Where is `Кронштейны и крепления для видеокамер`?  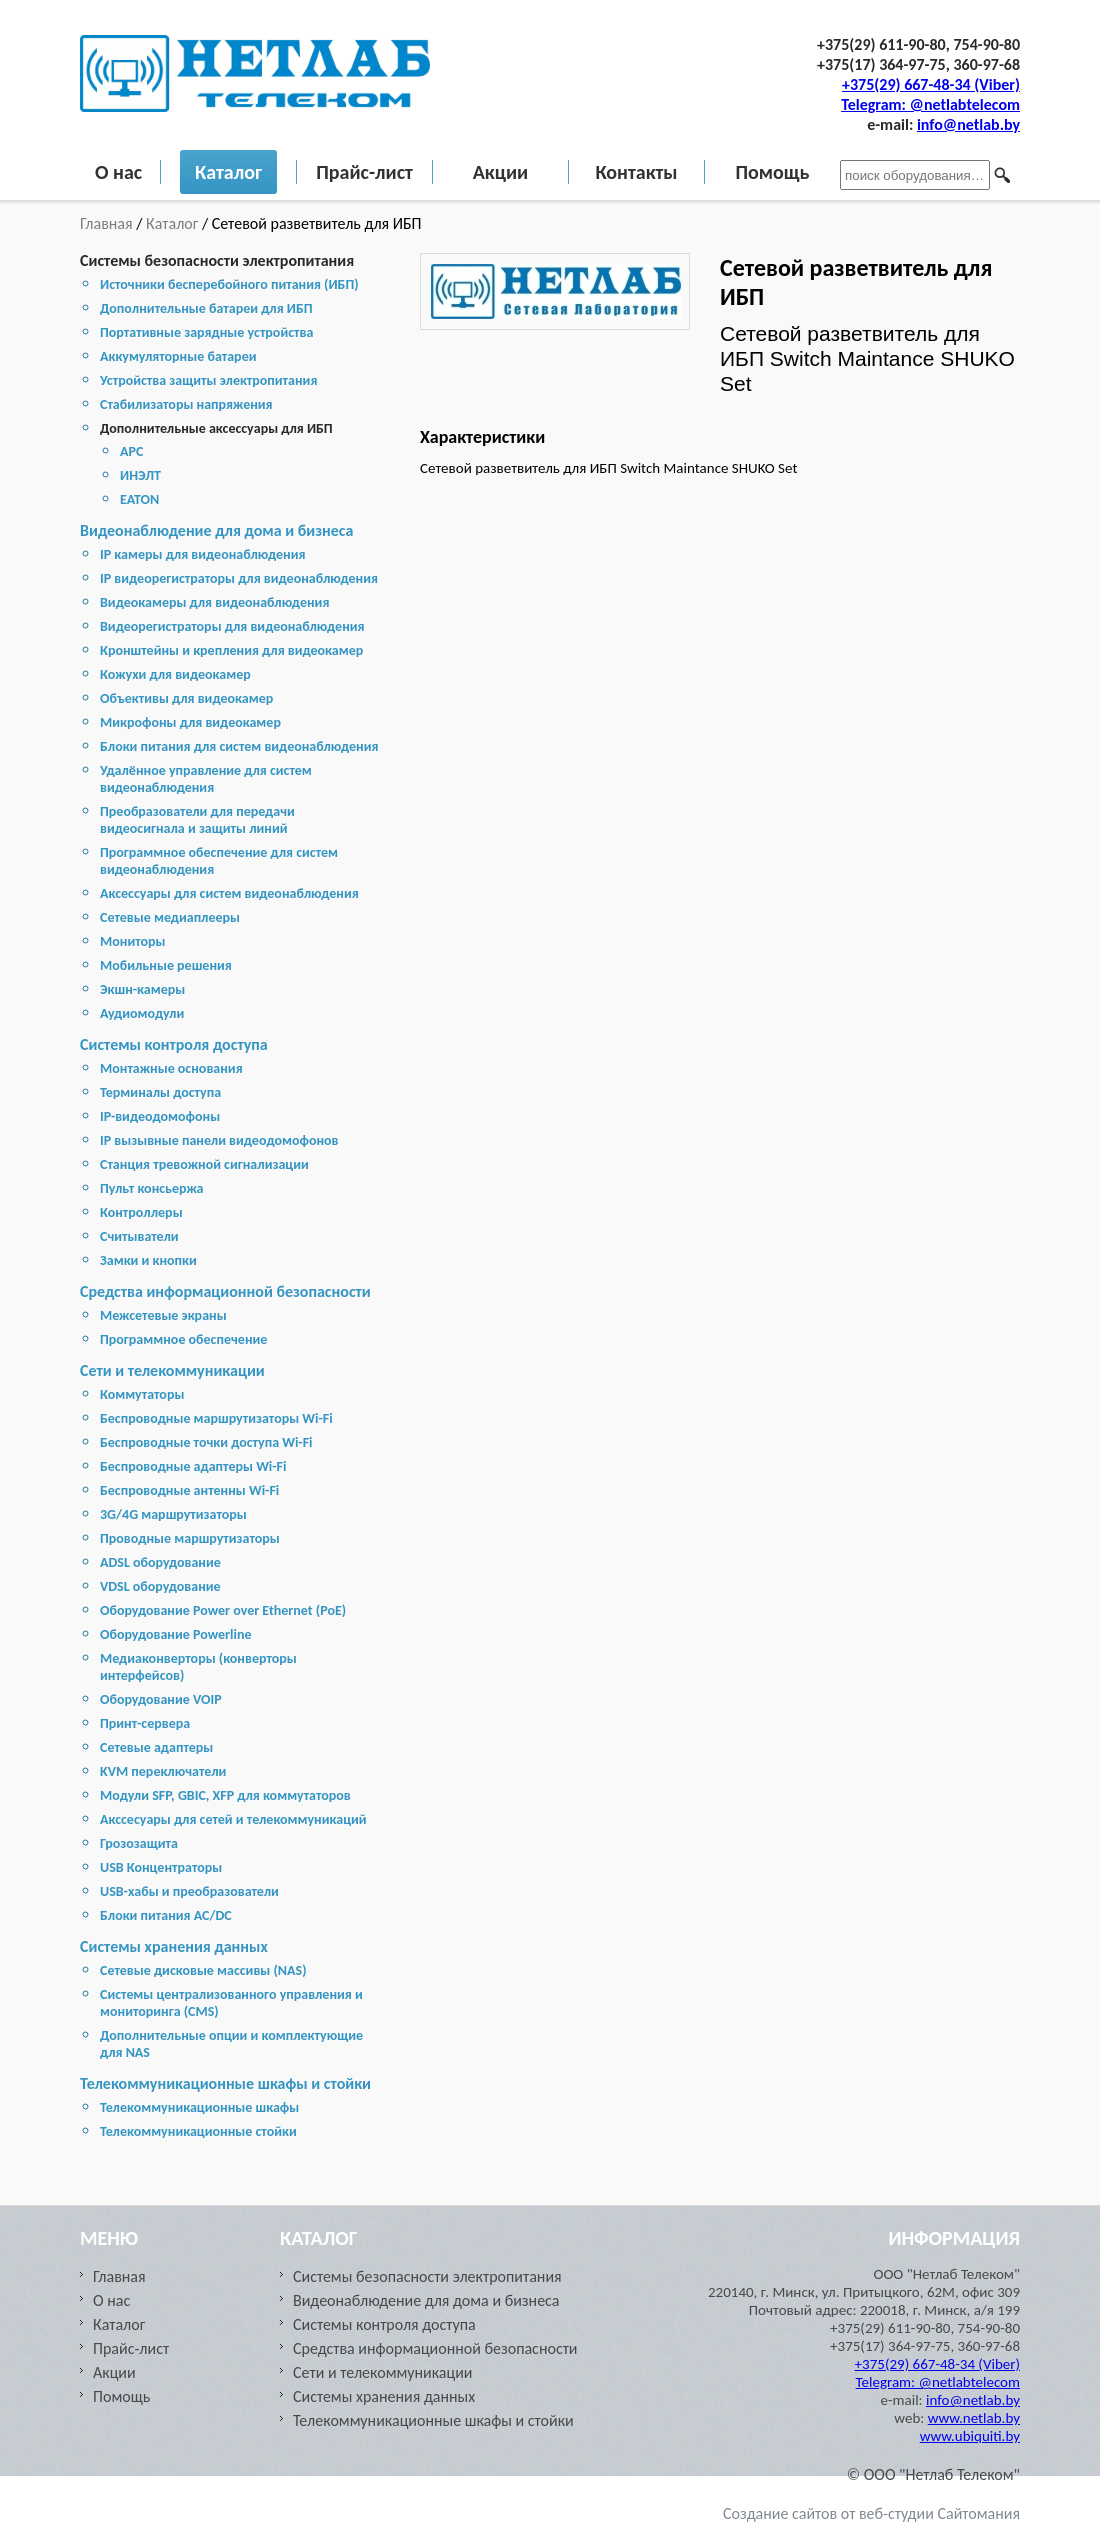 Кронштейны и крепления для видеокамер is located at coordinates (231, 650).